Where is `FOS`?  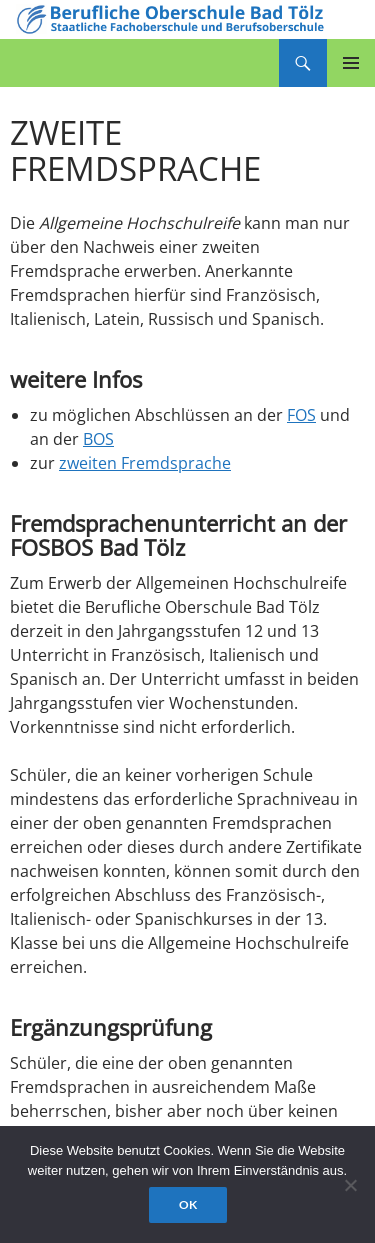
FOS is located at coordinates (301, 415).